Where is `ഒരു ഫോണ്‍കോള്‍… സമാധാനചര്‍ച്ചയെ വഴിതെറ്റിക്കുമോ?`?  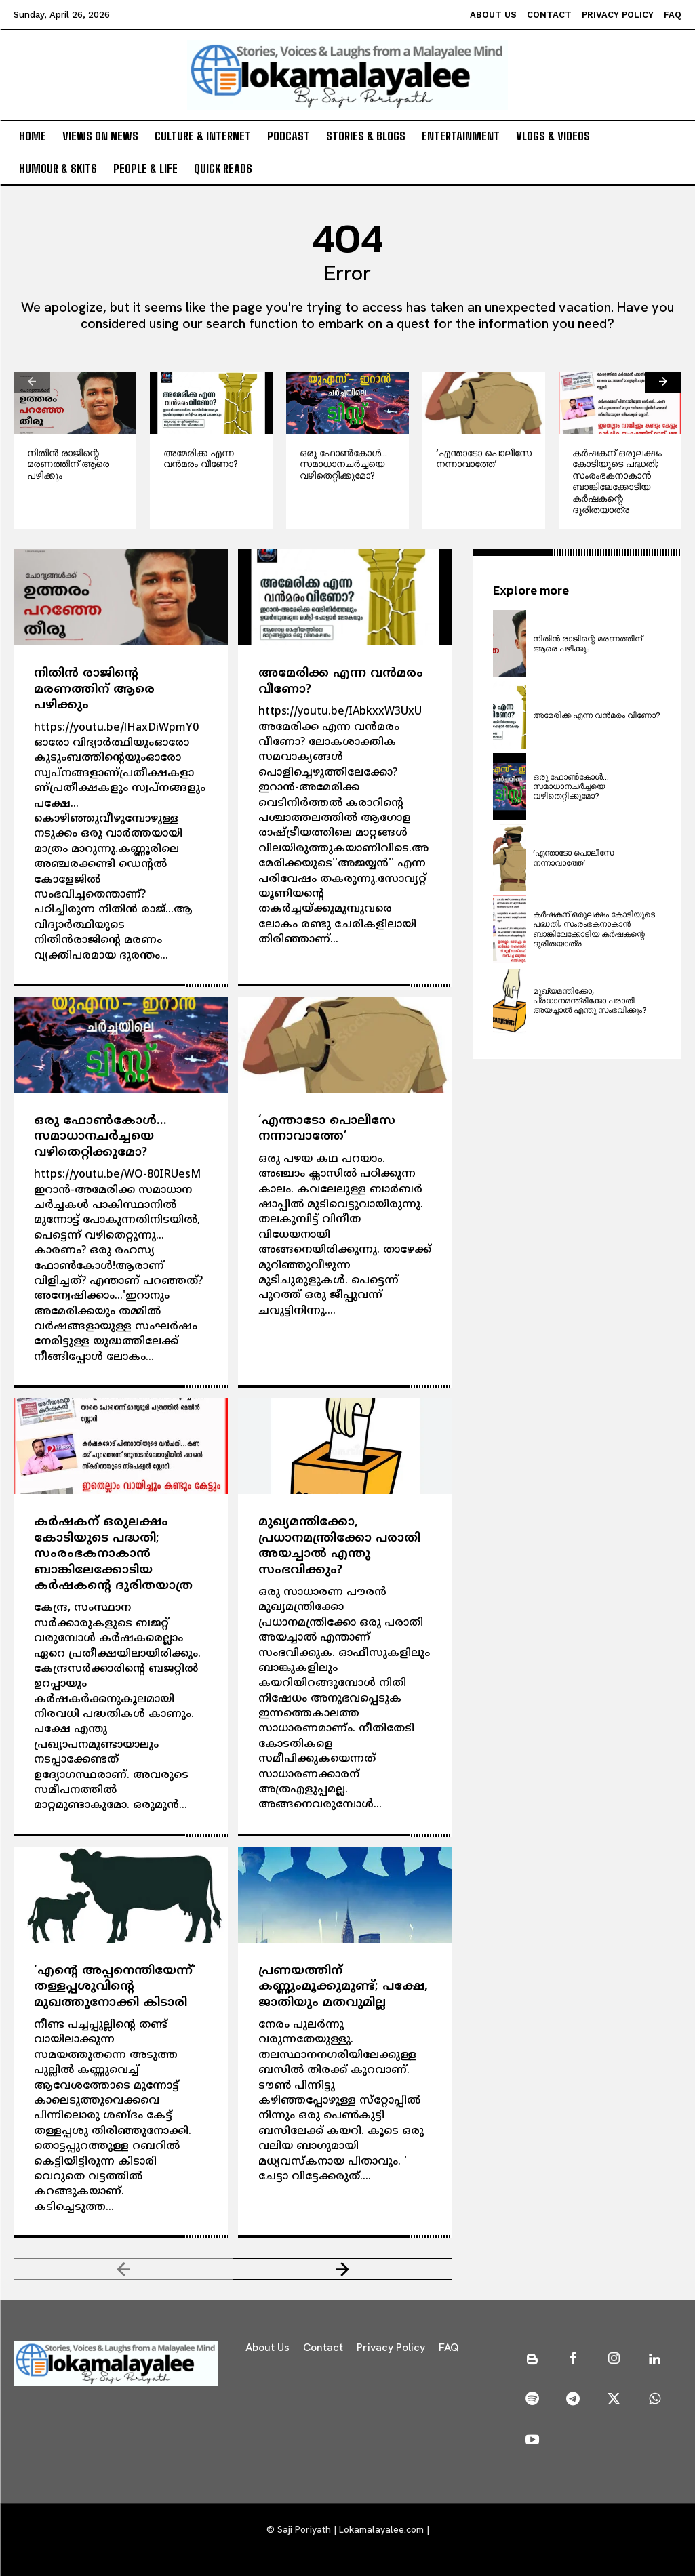 ഒരു ഫോണ്‍കോള്‍… സമാധാനചര്‍ച്ചയെ വഴിതെറ്റിക്കുമോ? is located at coordinates (343, 464).